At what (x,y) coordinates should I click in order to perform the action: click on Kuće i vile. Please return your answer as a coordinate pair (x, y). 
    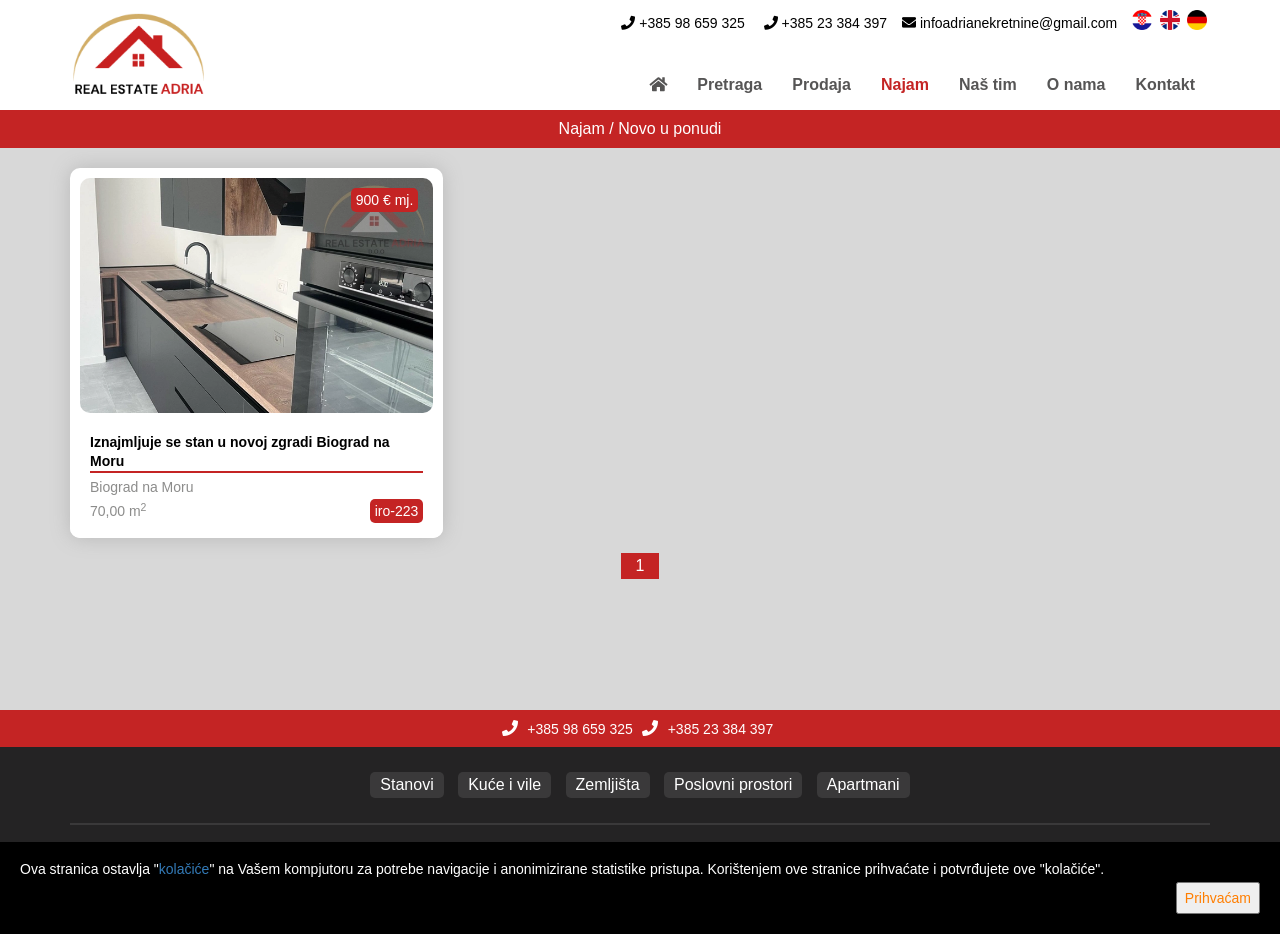
    Looking at the image, I should click on (504, 784).